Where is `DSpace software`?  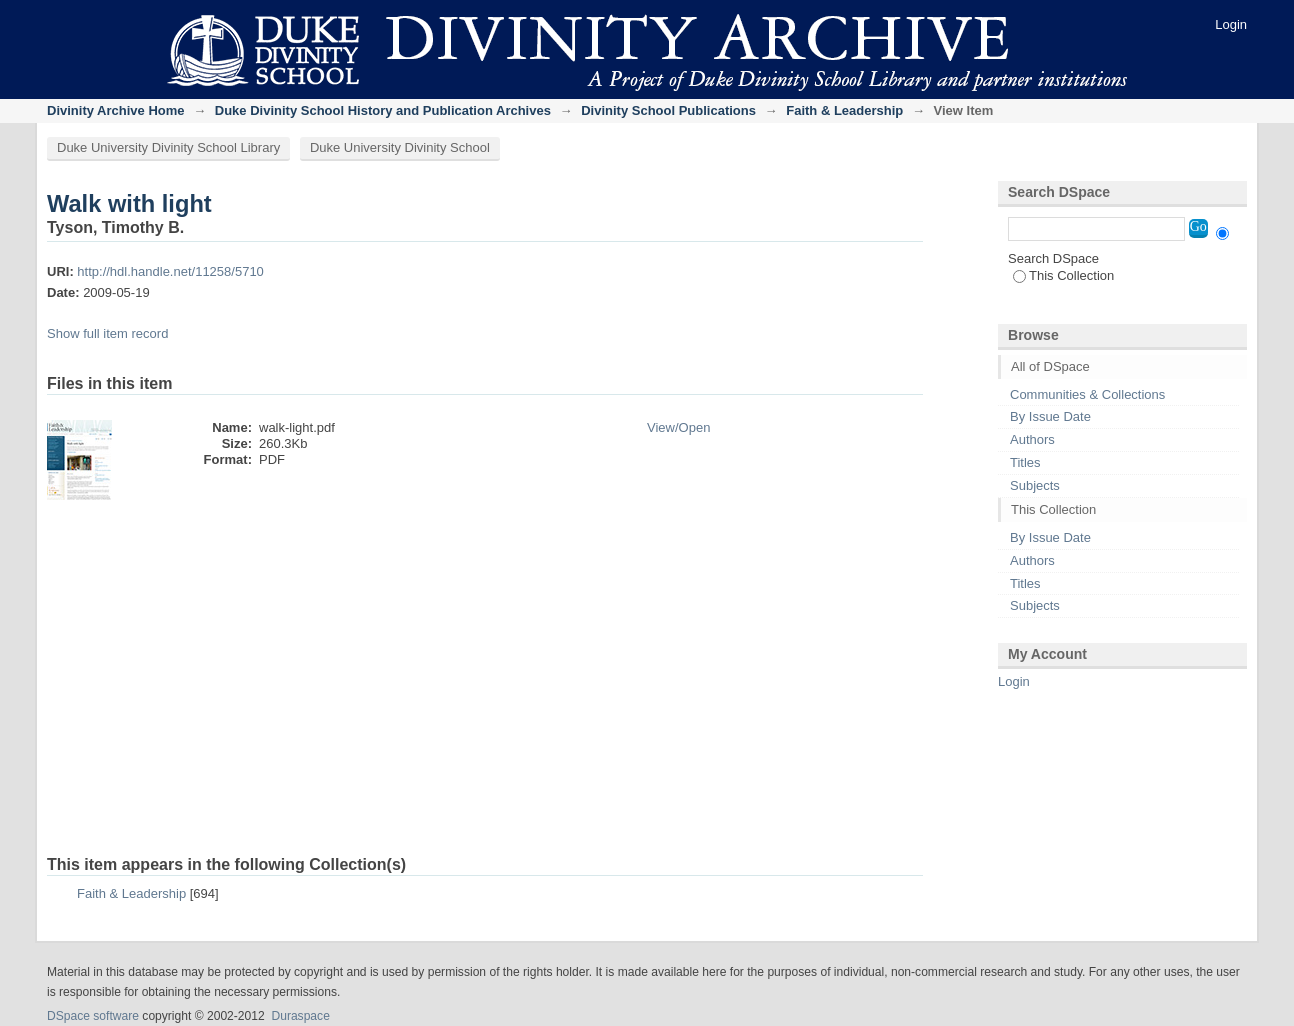
DSpace software is located at coordinates (93, 1016).